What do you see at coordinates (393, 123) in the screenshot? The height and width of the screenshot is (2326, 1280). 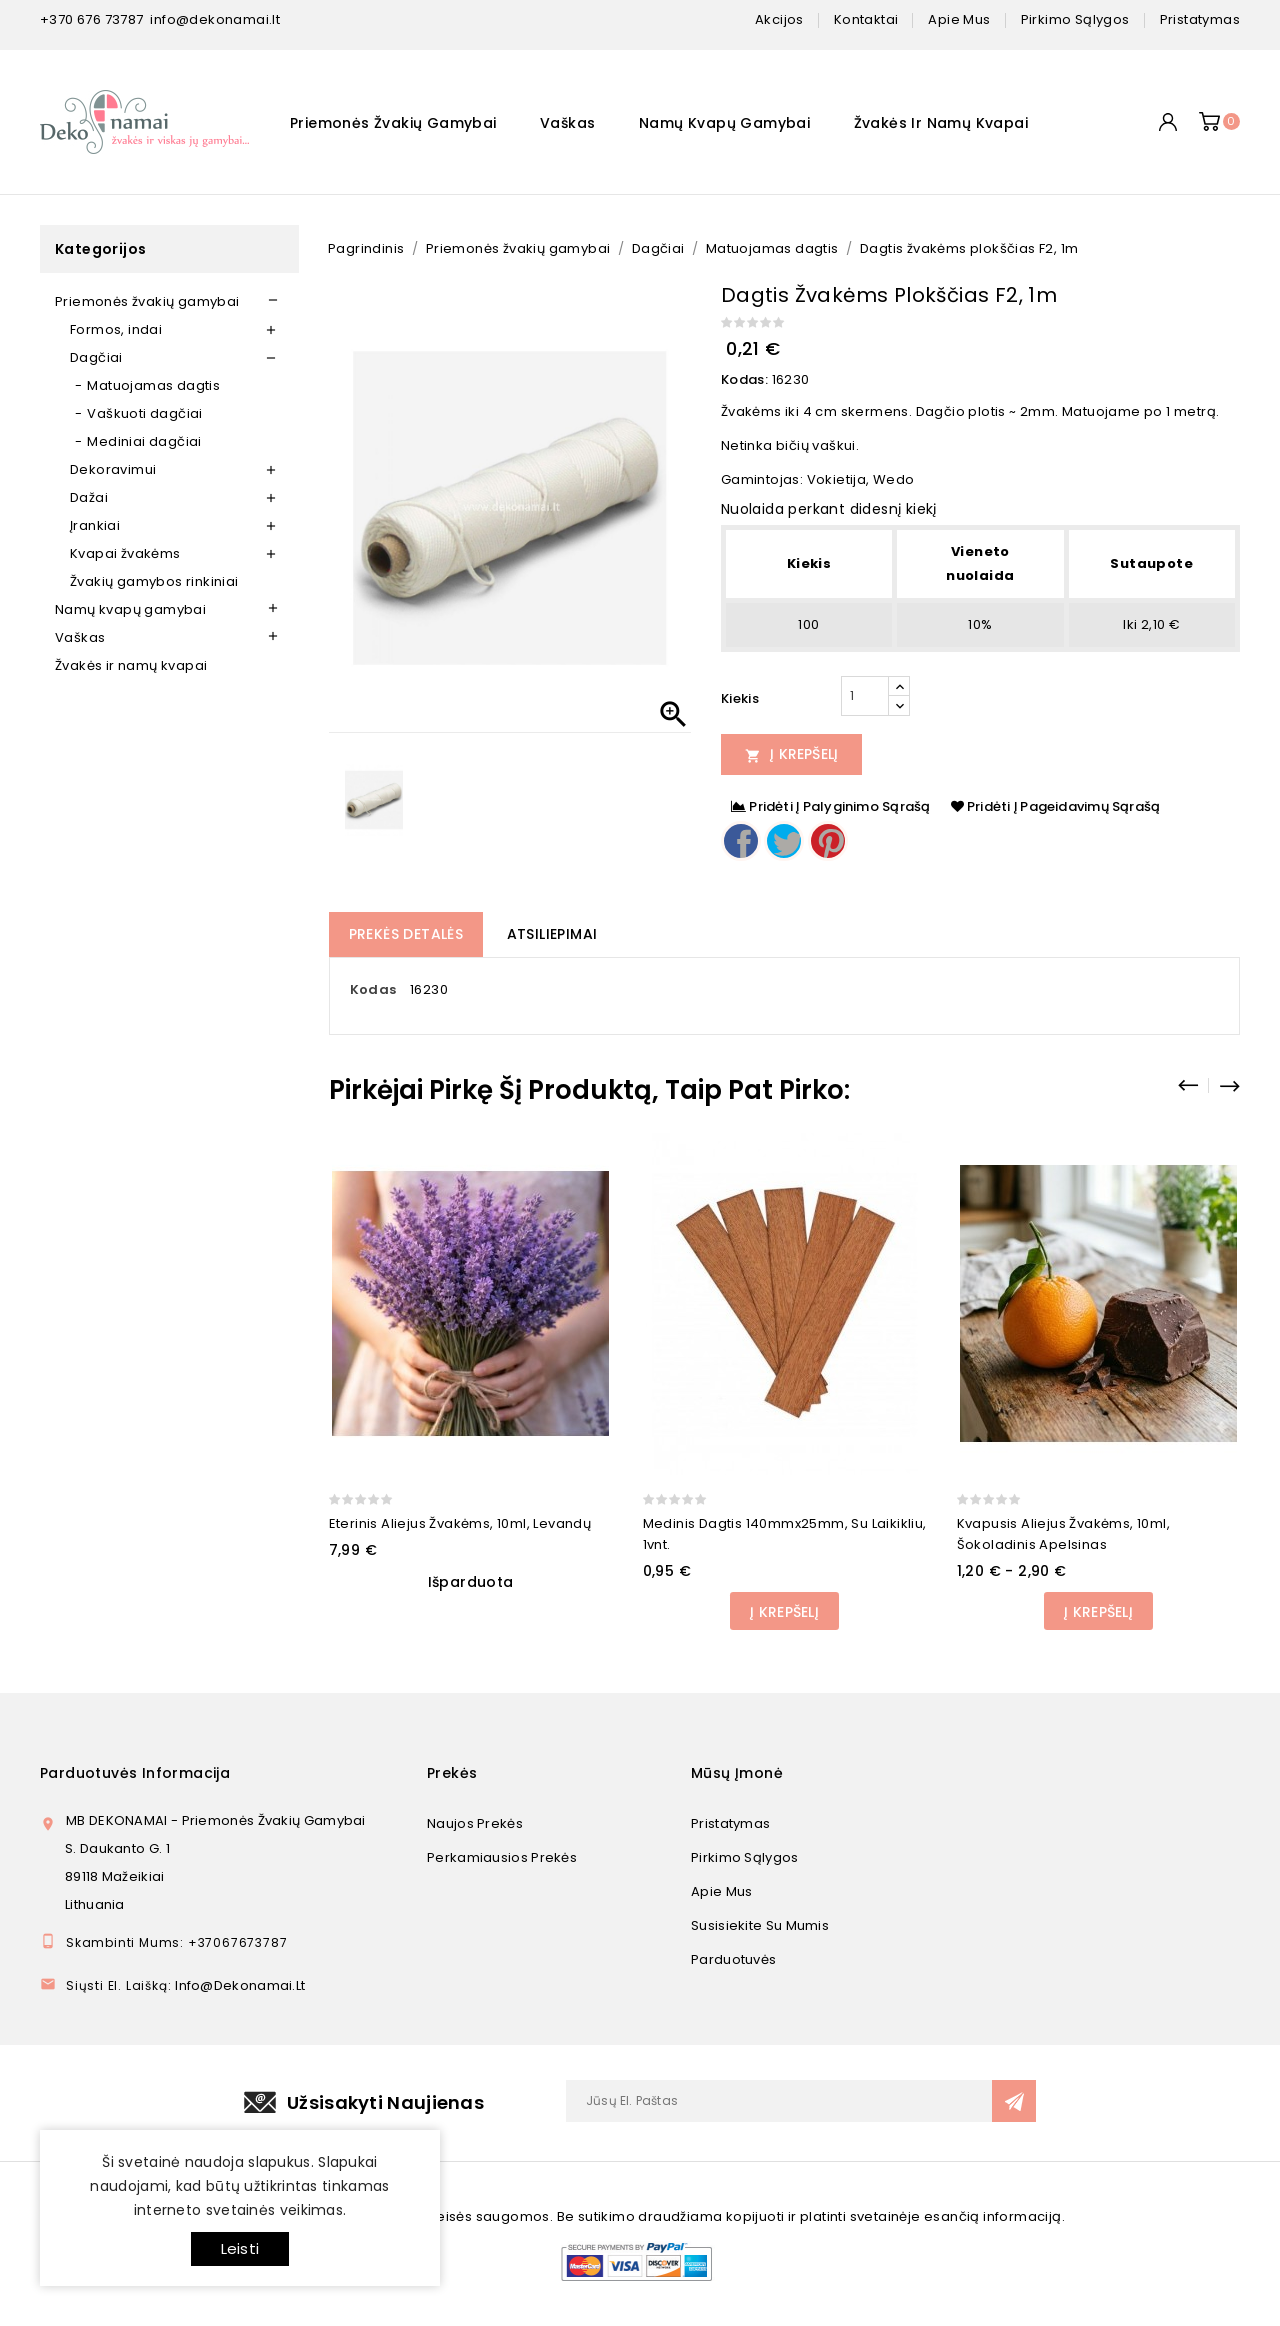 I see `Priemonės žvakių gamybai` at bounding box center [393, 123].